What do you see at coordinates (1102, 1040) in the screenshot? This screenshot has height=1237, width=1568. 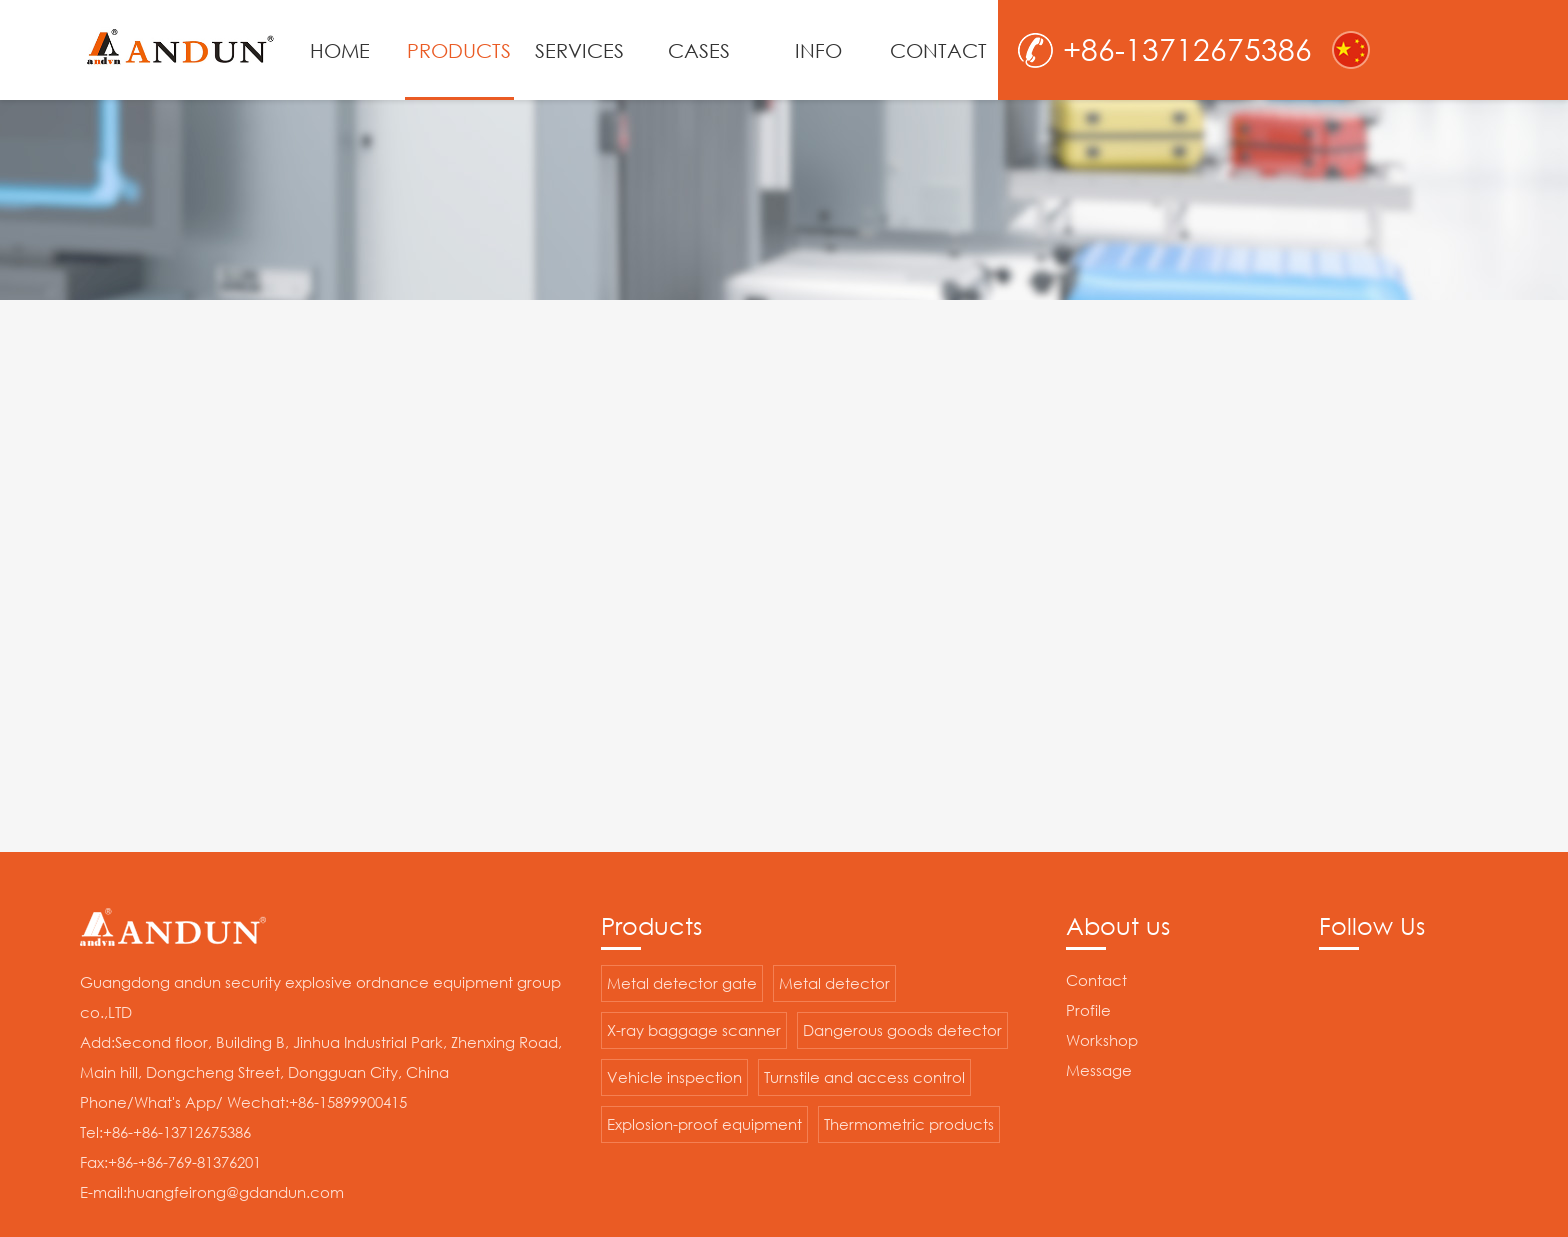 I see `Workshop` at bounding box center [1102, 1040].